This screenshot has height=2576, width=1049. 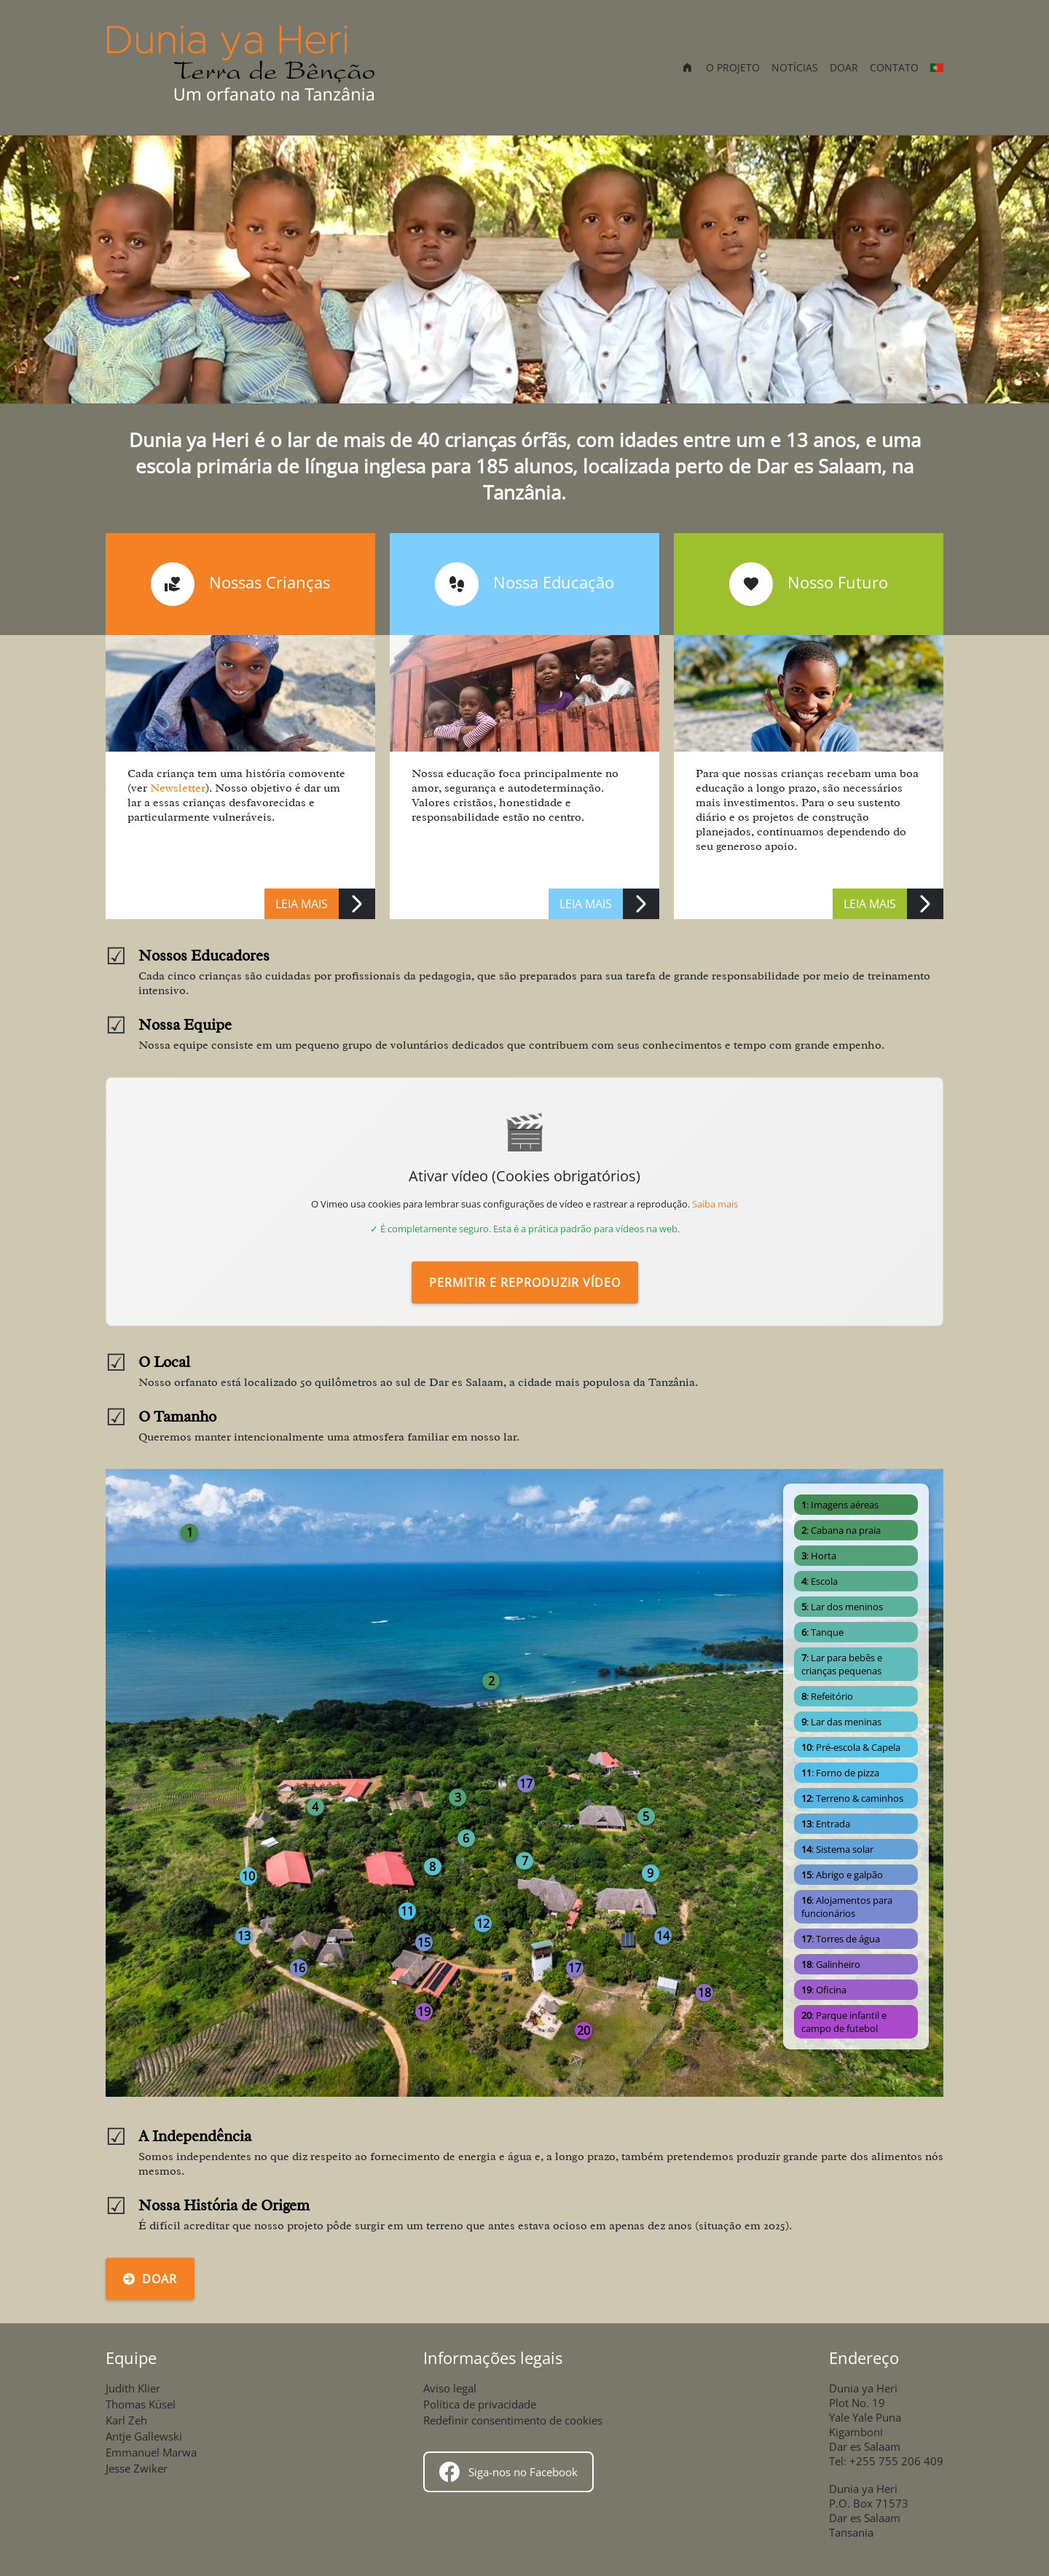 I want to click on Newsletter, so click(x=177, y=788).